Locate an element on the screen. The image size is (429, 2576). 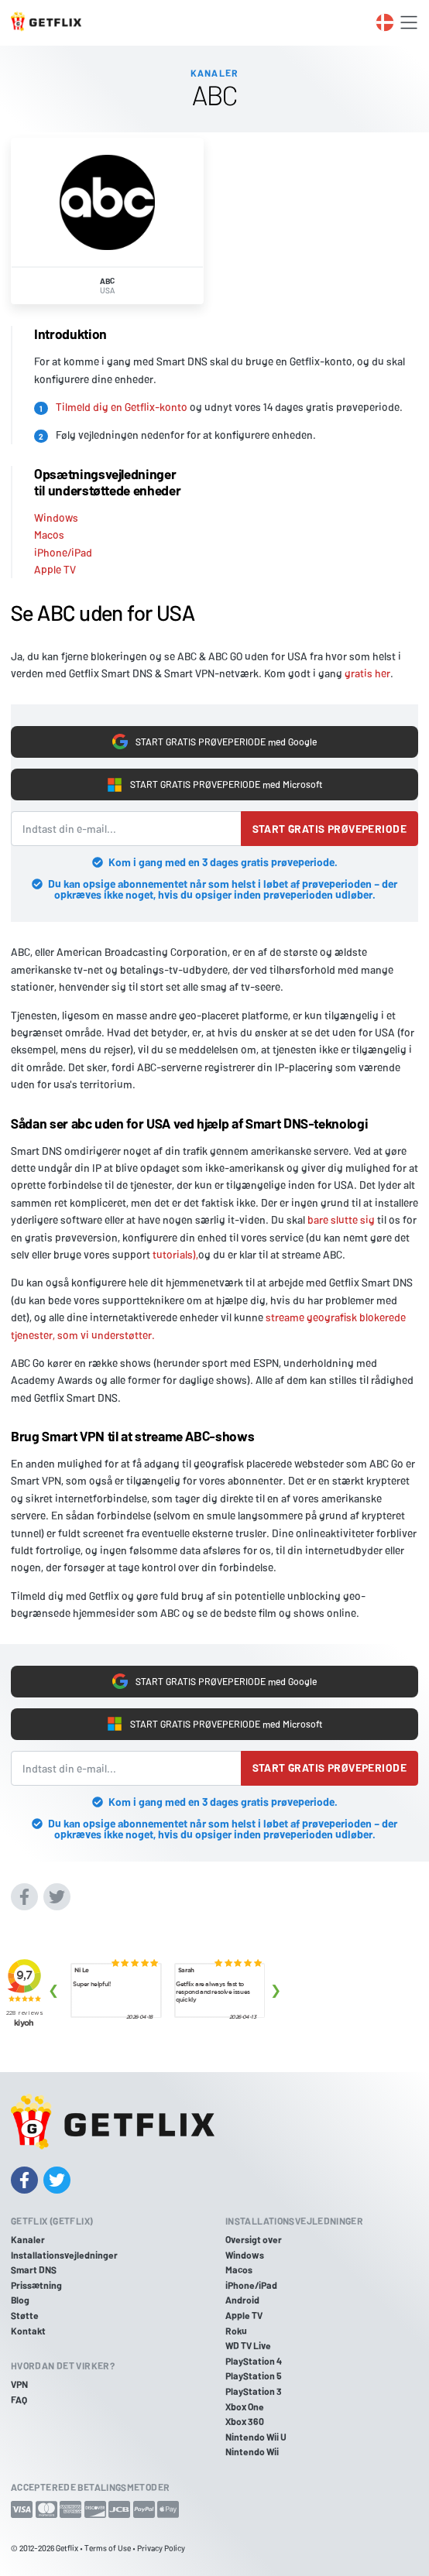
Privacy Policy is located at coordinates (161, 2548).